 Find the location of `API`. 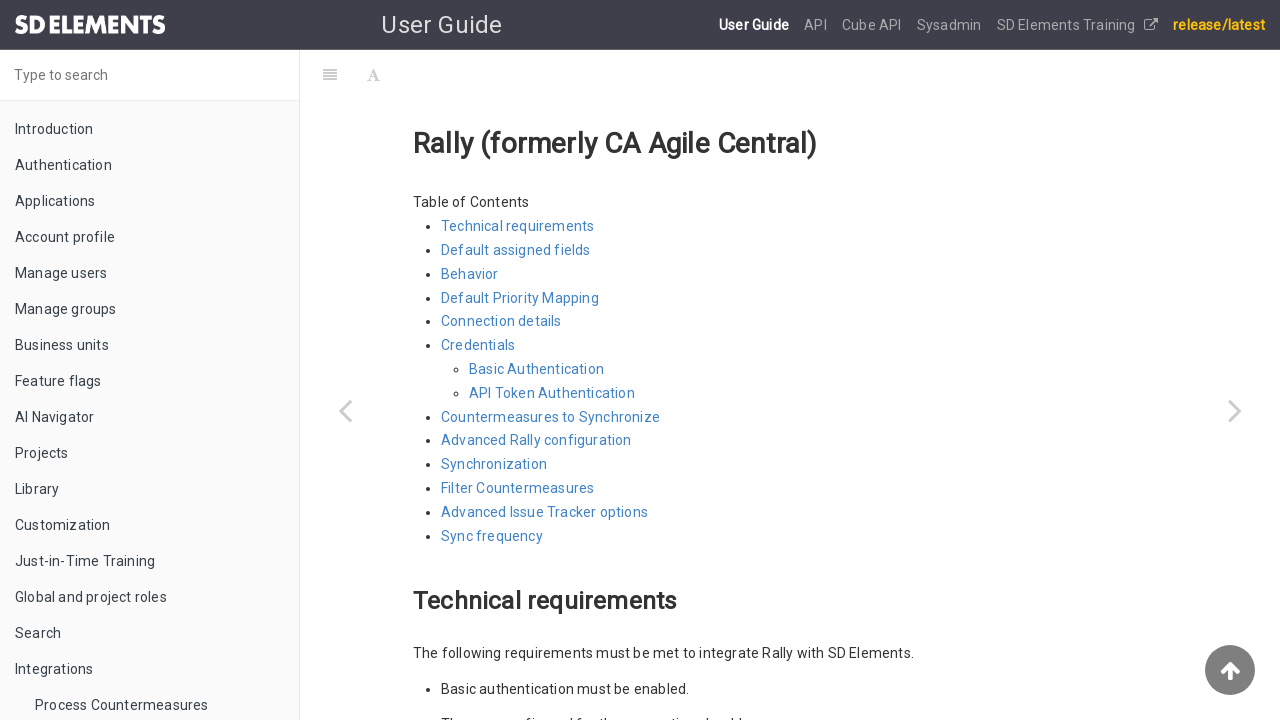

API is located at coordinates (817, 25).